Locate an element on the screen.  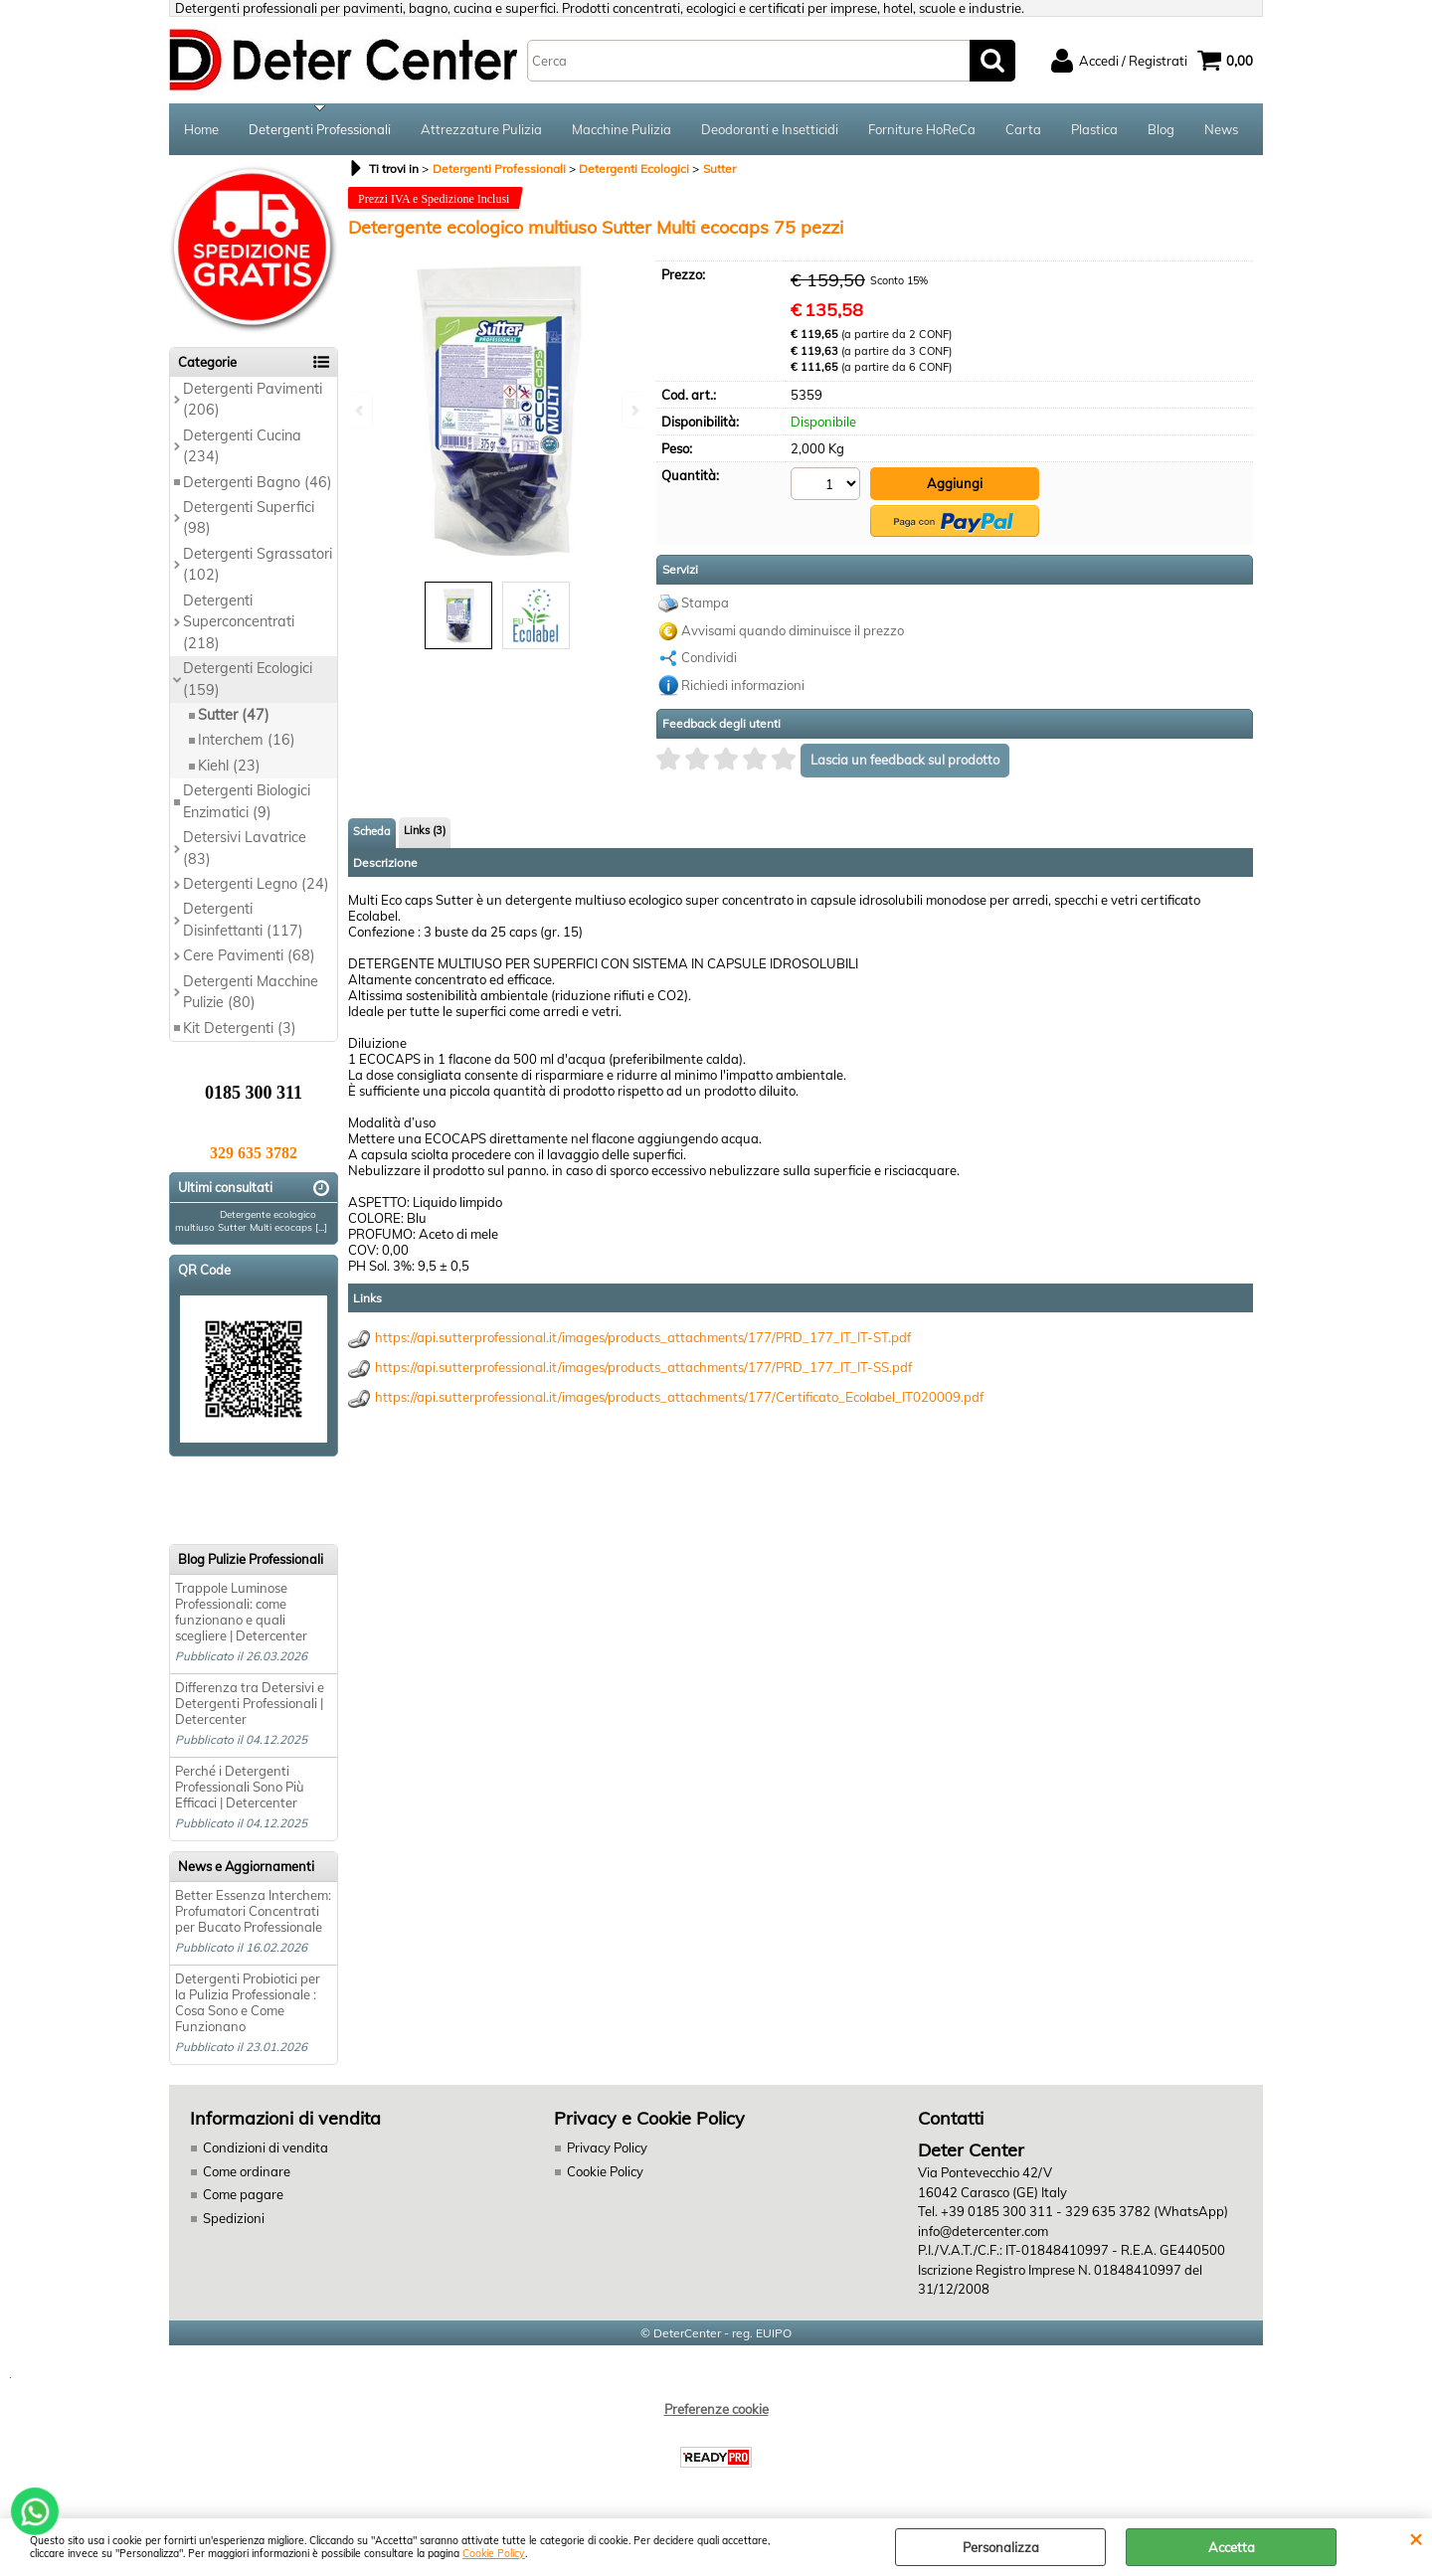
News is located at coordinates (1221, 129).